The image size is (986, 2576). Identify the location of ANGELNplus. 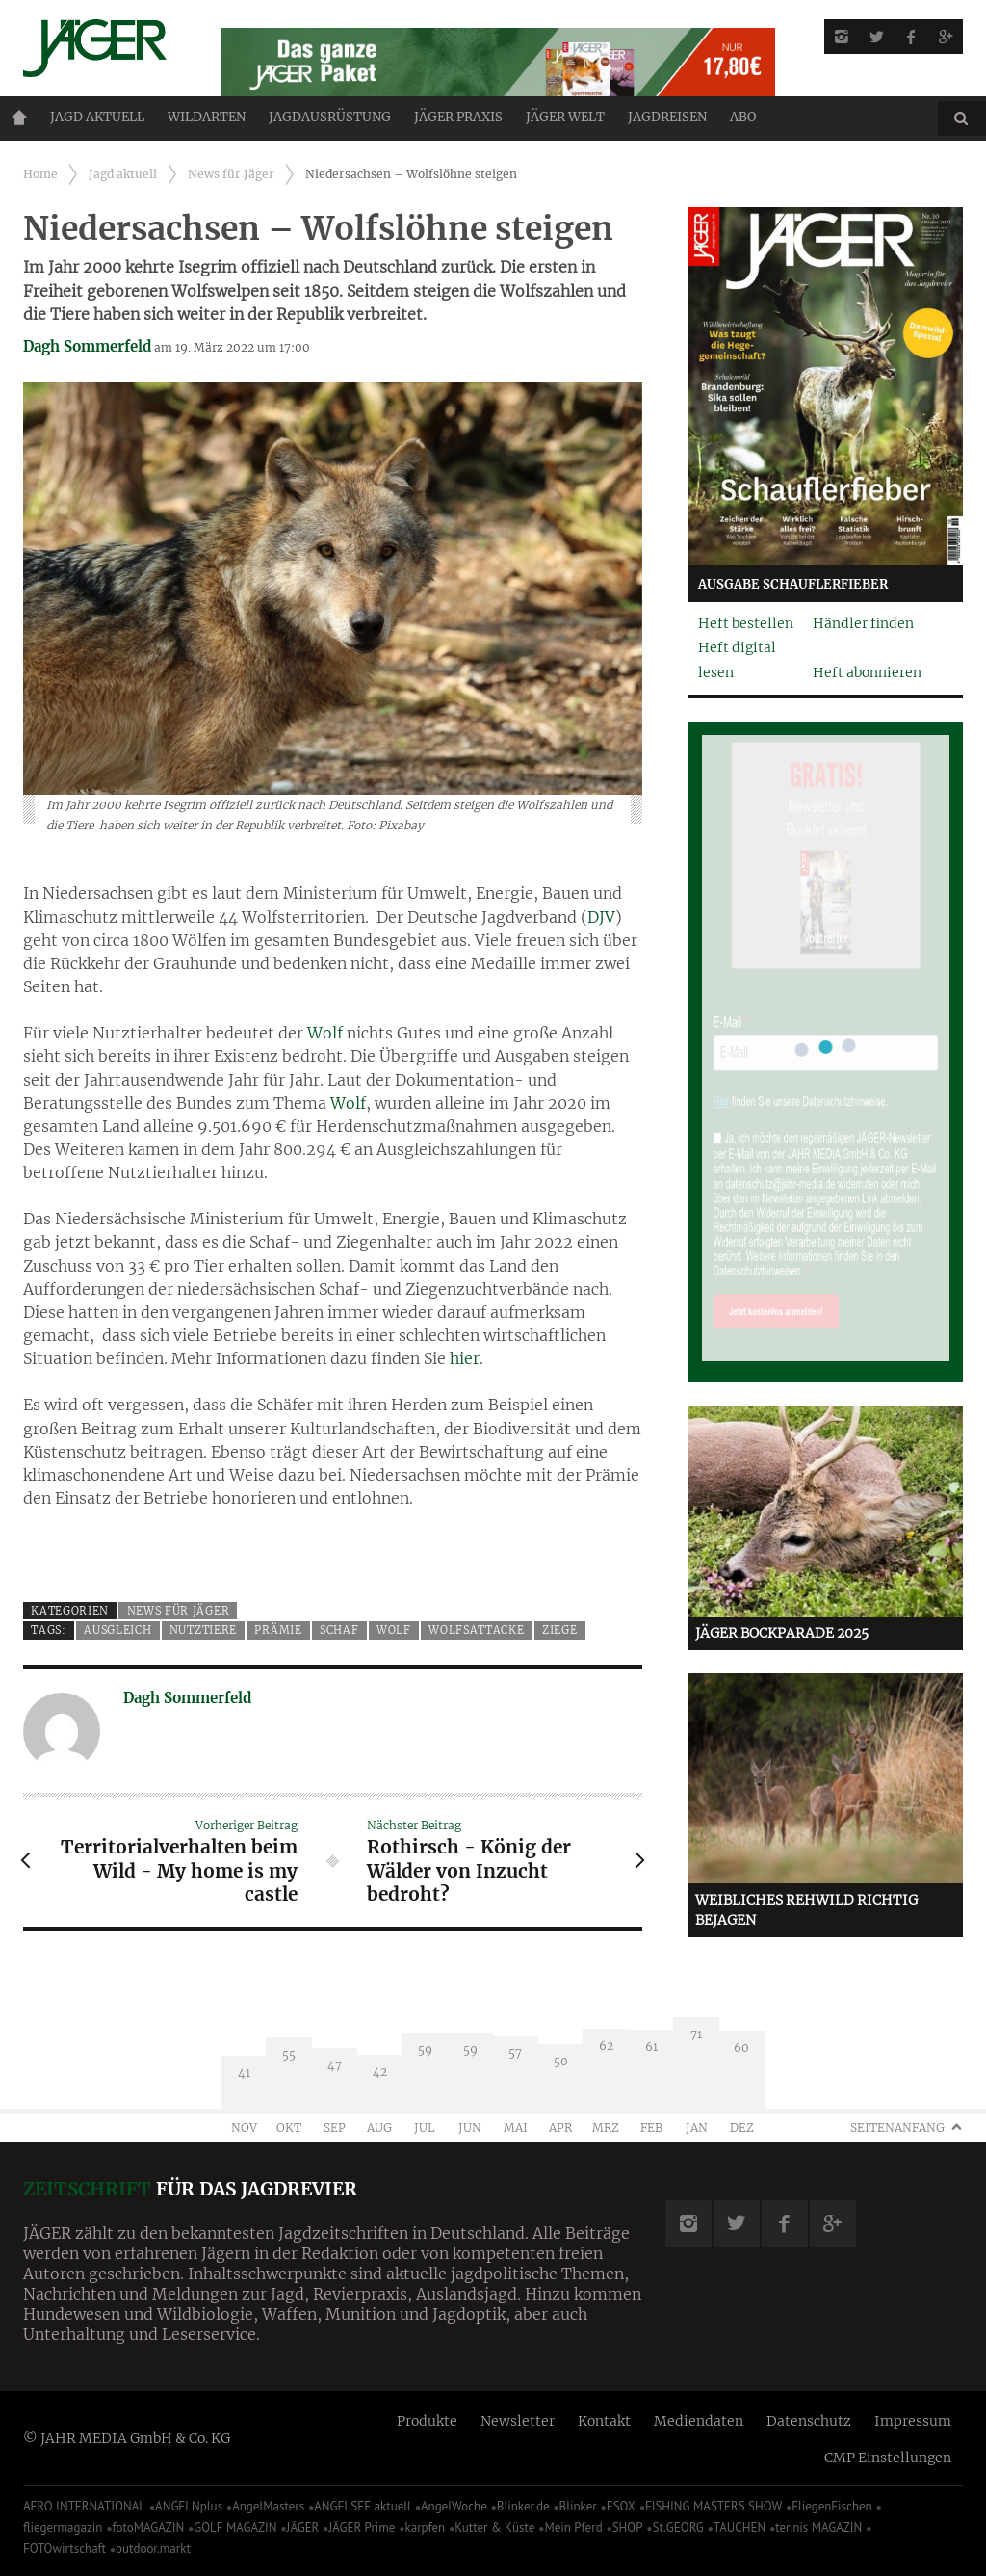
(188, 2506).